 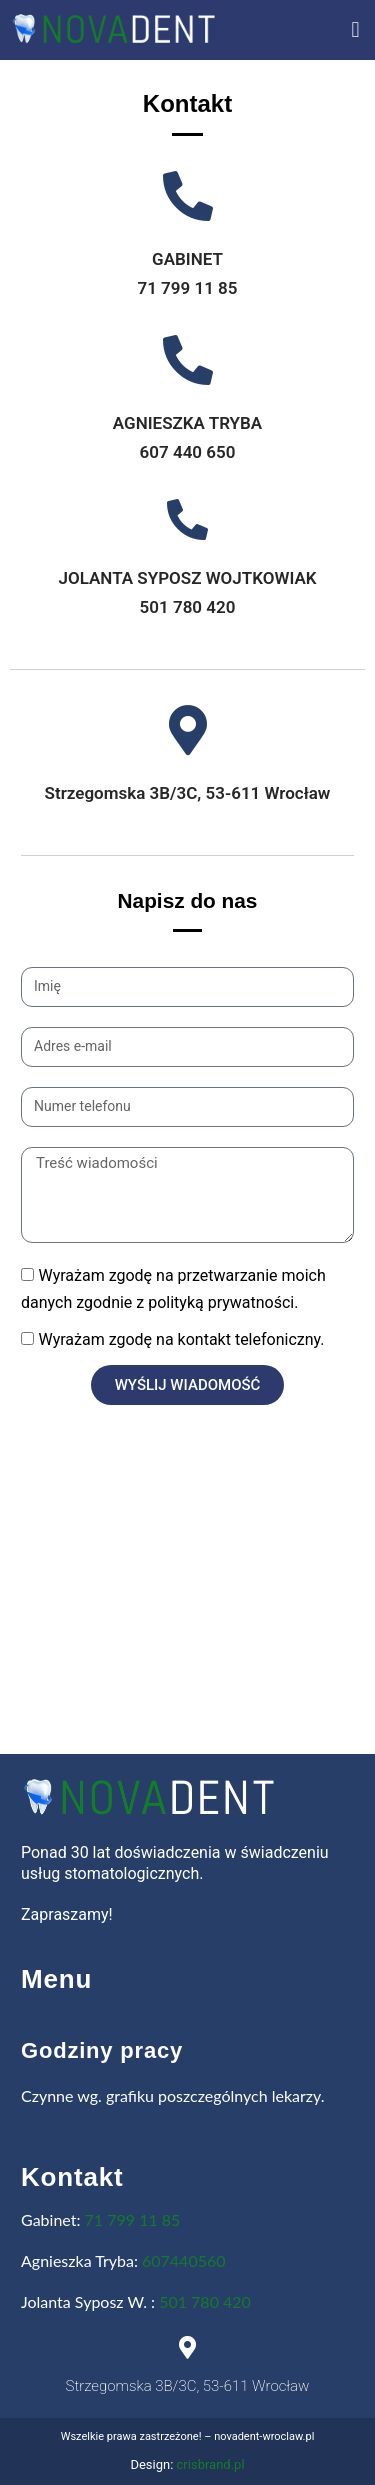 What do you see at coordinates (181, 1339) in the screenshot?
I see `Wyrażam zgodę na kontakt telefoniczny.` at bounding box center [181, 1339].